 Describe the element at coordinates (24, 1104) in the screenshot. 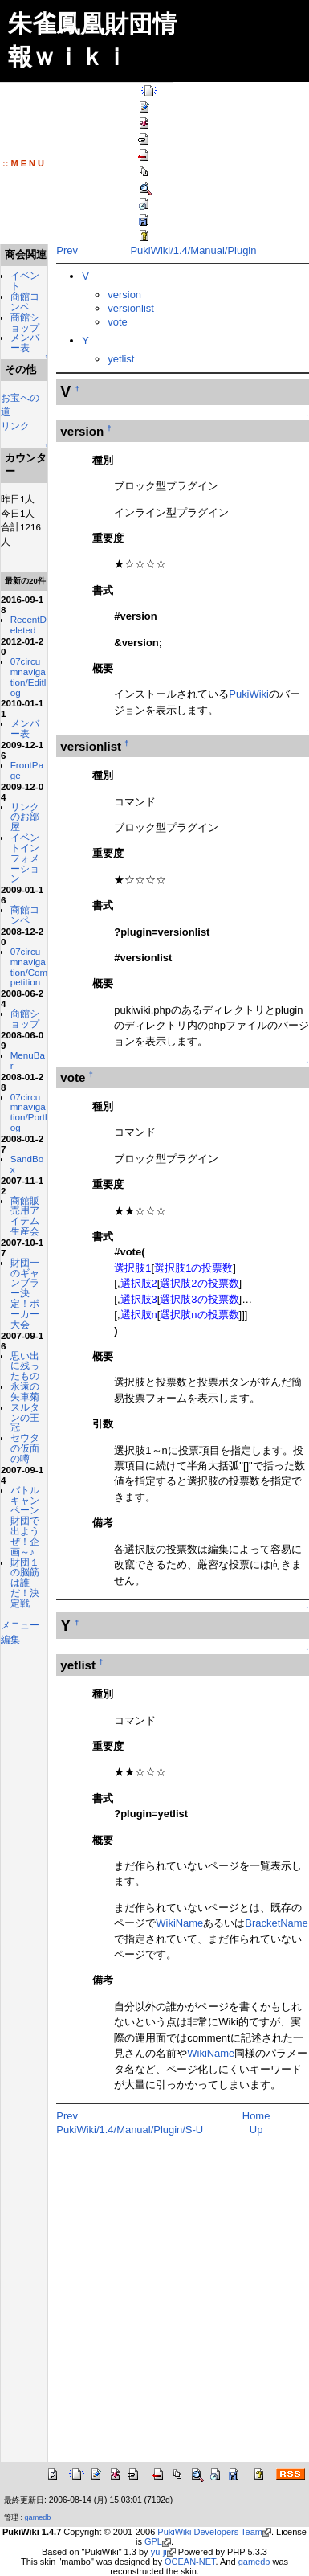

I see `07circumnavigation/Competition` at that location.